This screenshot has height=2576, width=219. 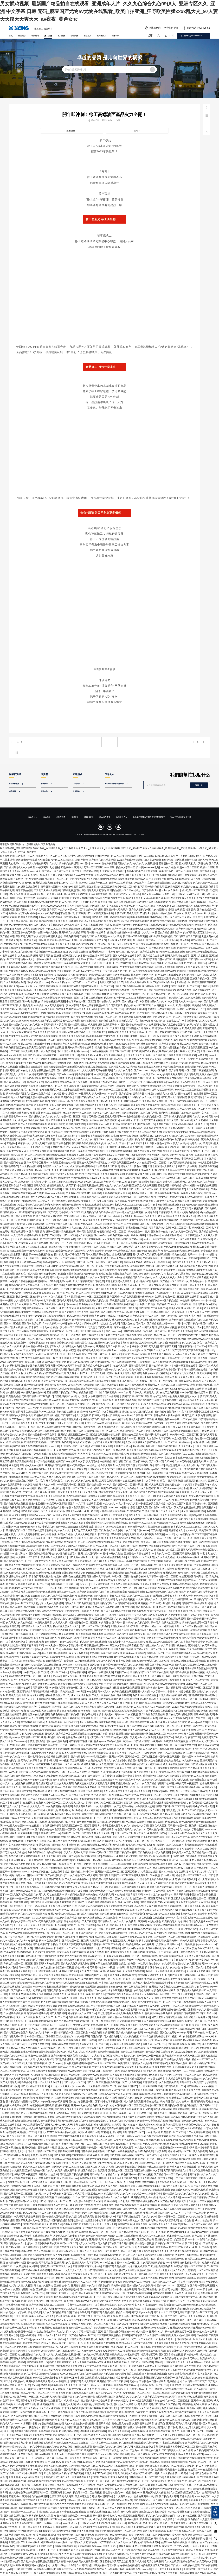 I want to click on 丁香婷婷六月, so click(x=31, y=1830).